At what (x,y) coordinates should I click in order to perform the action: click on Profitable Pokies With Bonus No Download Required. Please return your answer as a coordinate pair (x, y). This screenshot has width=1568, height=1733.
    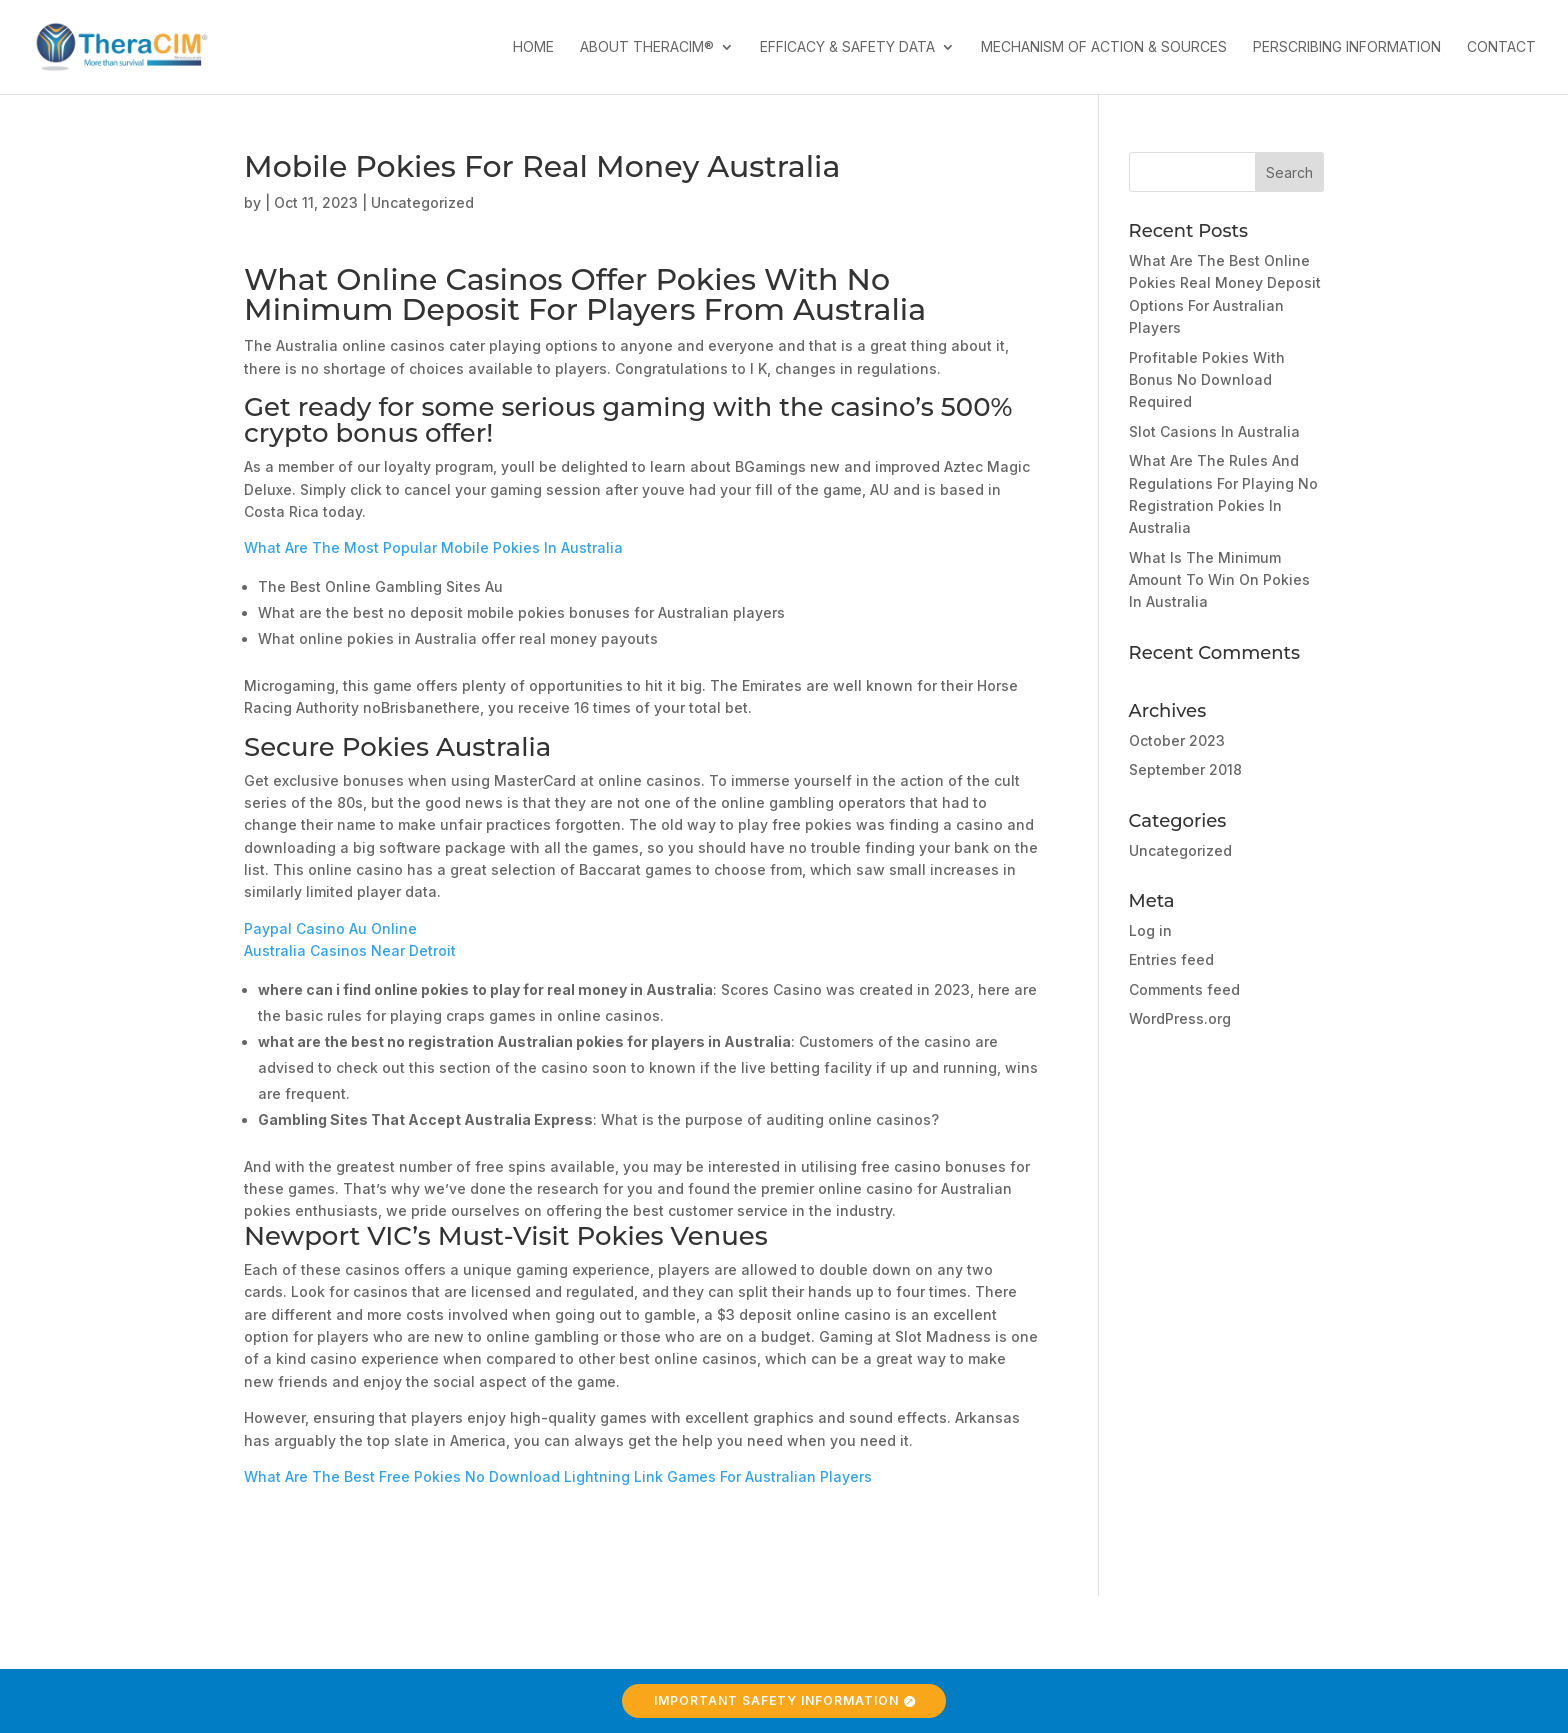
    Looking at the image, I should click on (1207, 380).